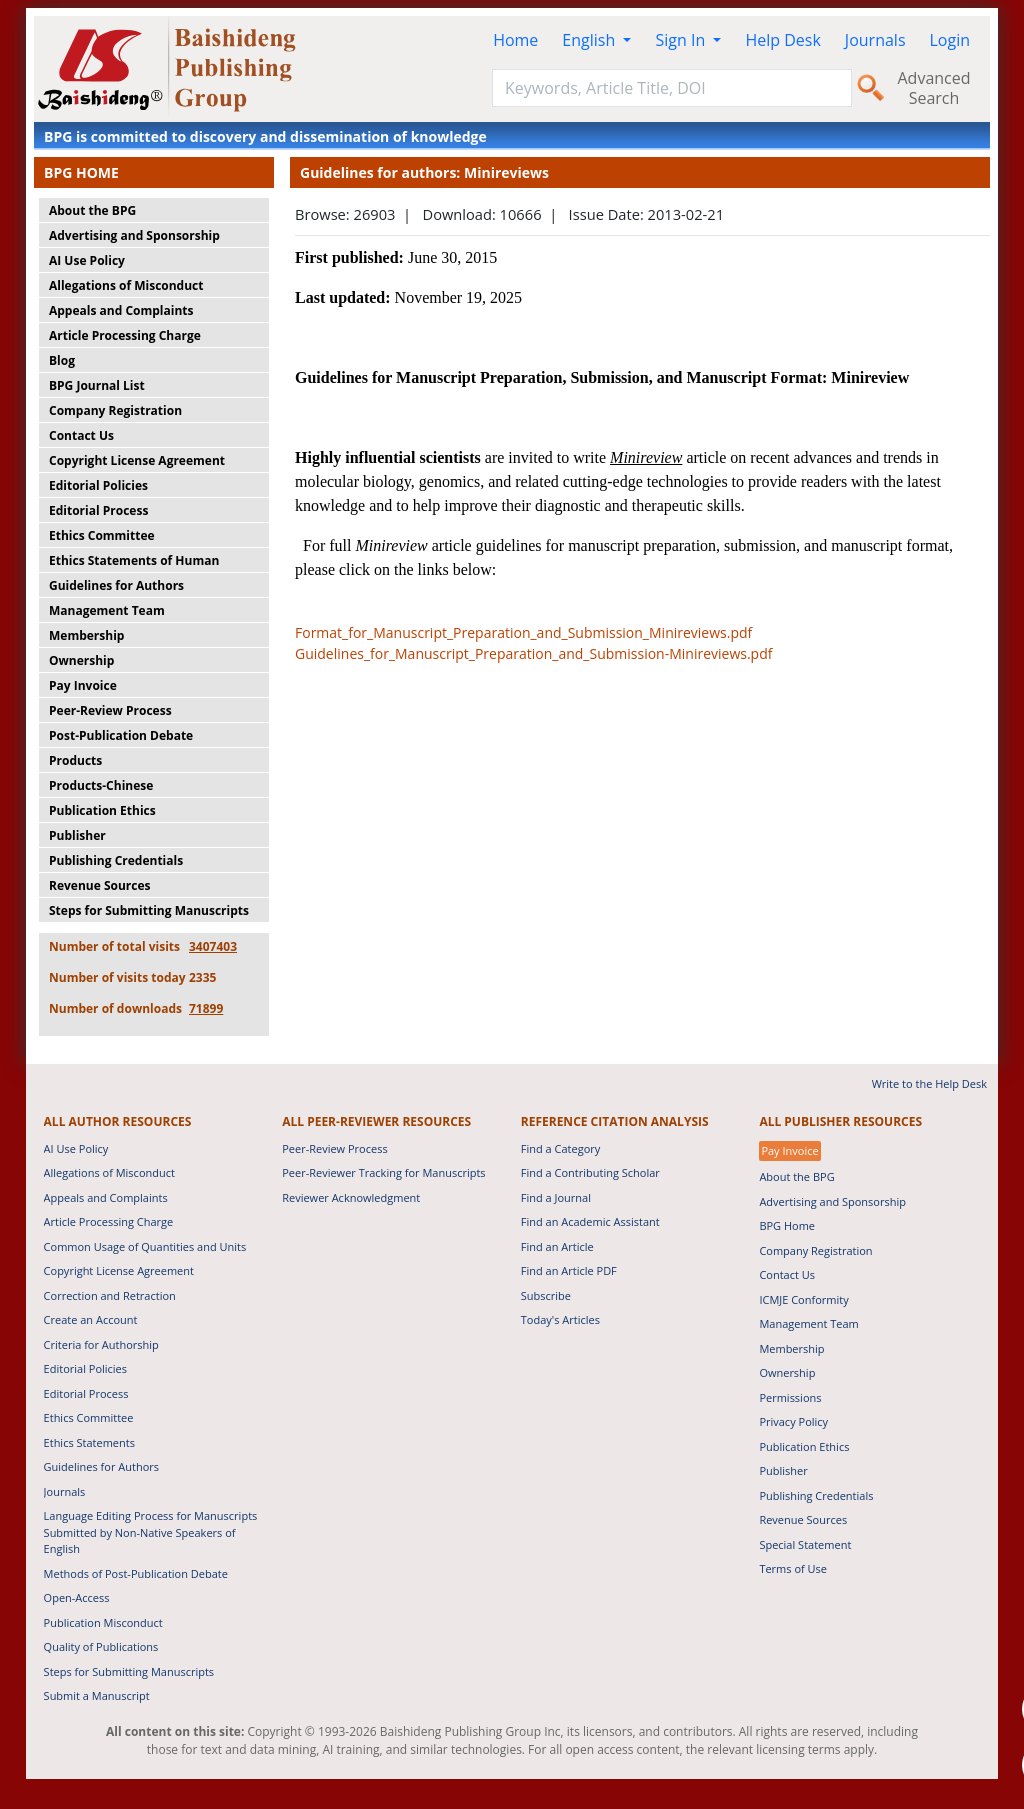  Describe the element at coordinates (101, 1646) in the screenshot. I see `Quality of Publications` at that location.